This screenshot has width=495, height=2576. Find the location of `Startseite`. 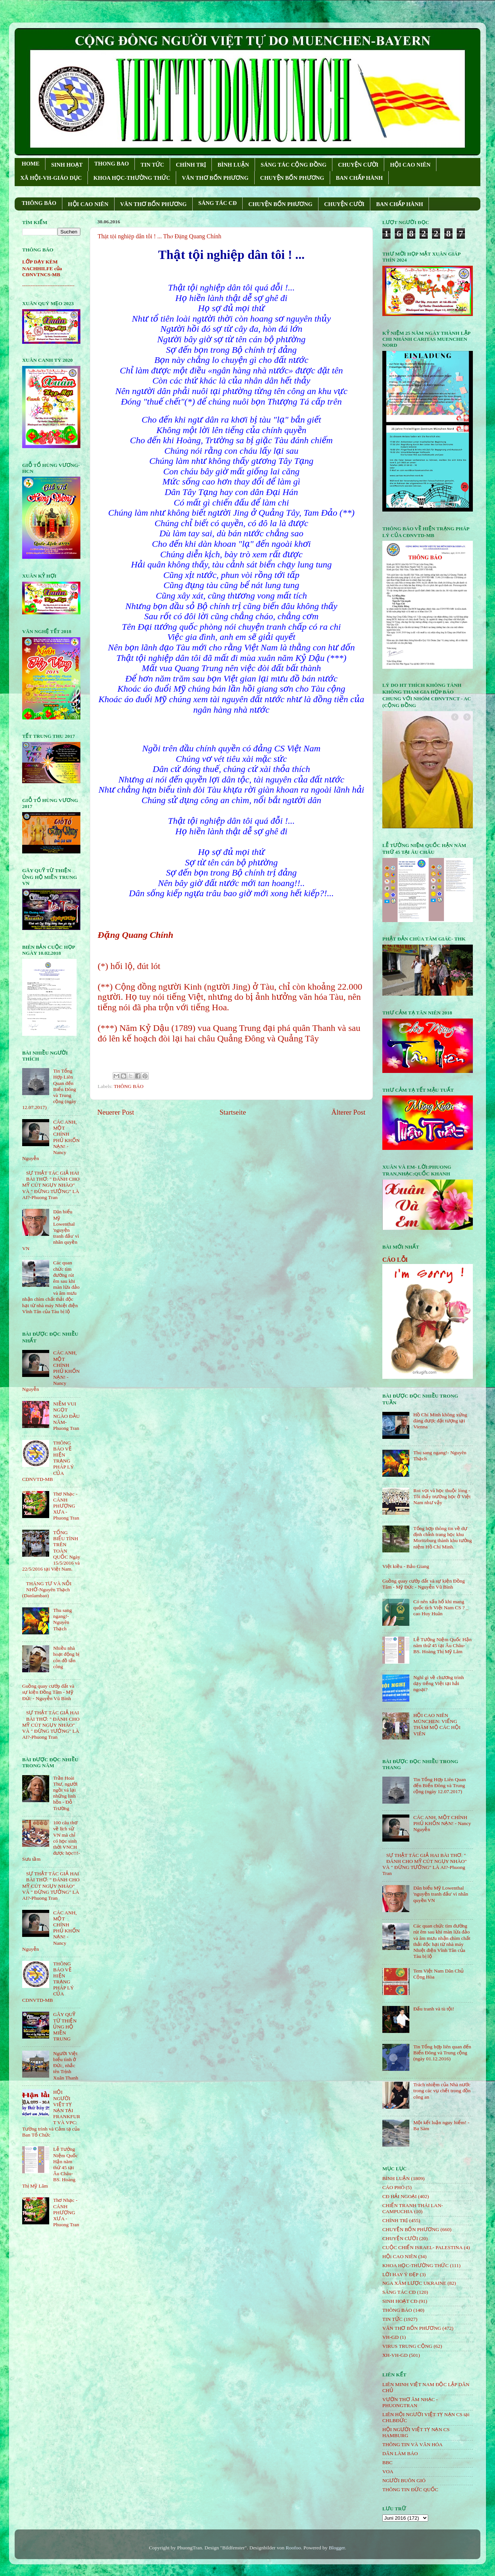

Startseite is located at coordinates (233, 1112).